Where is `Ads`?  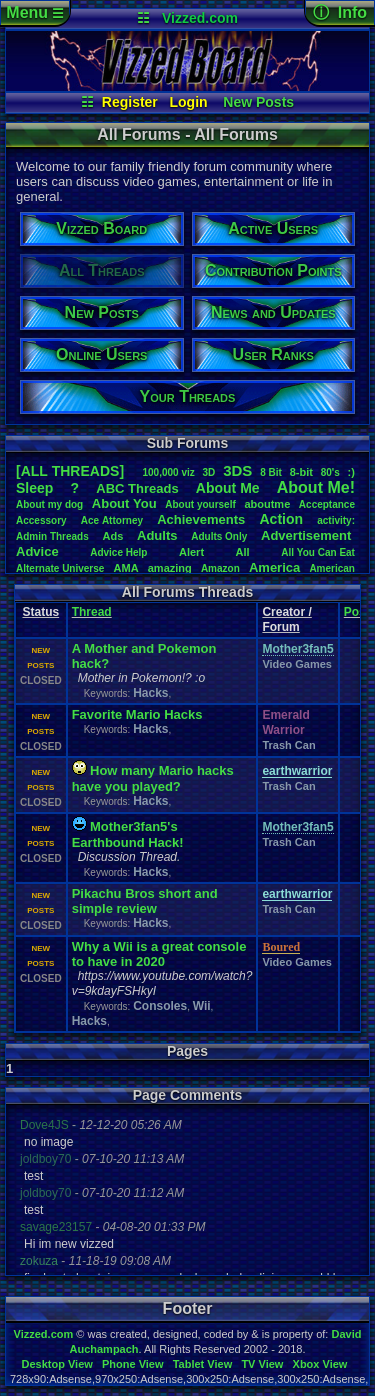
Ads is located at coordinates (113, 536).